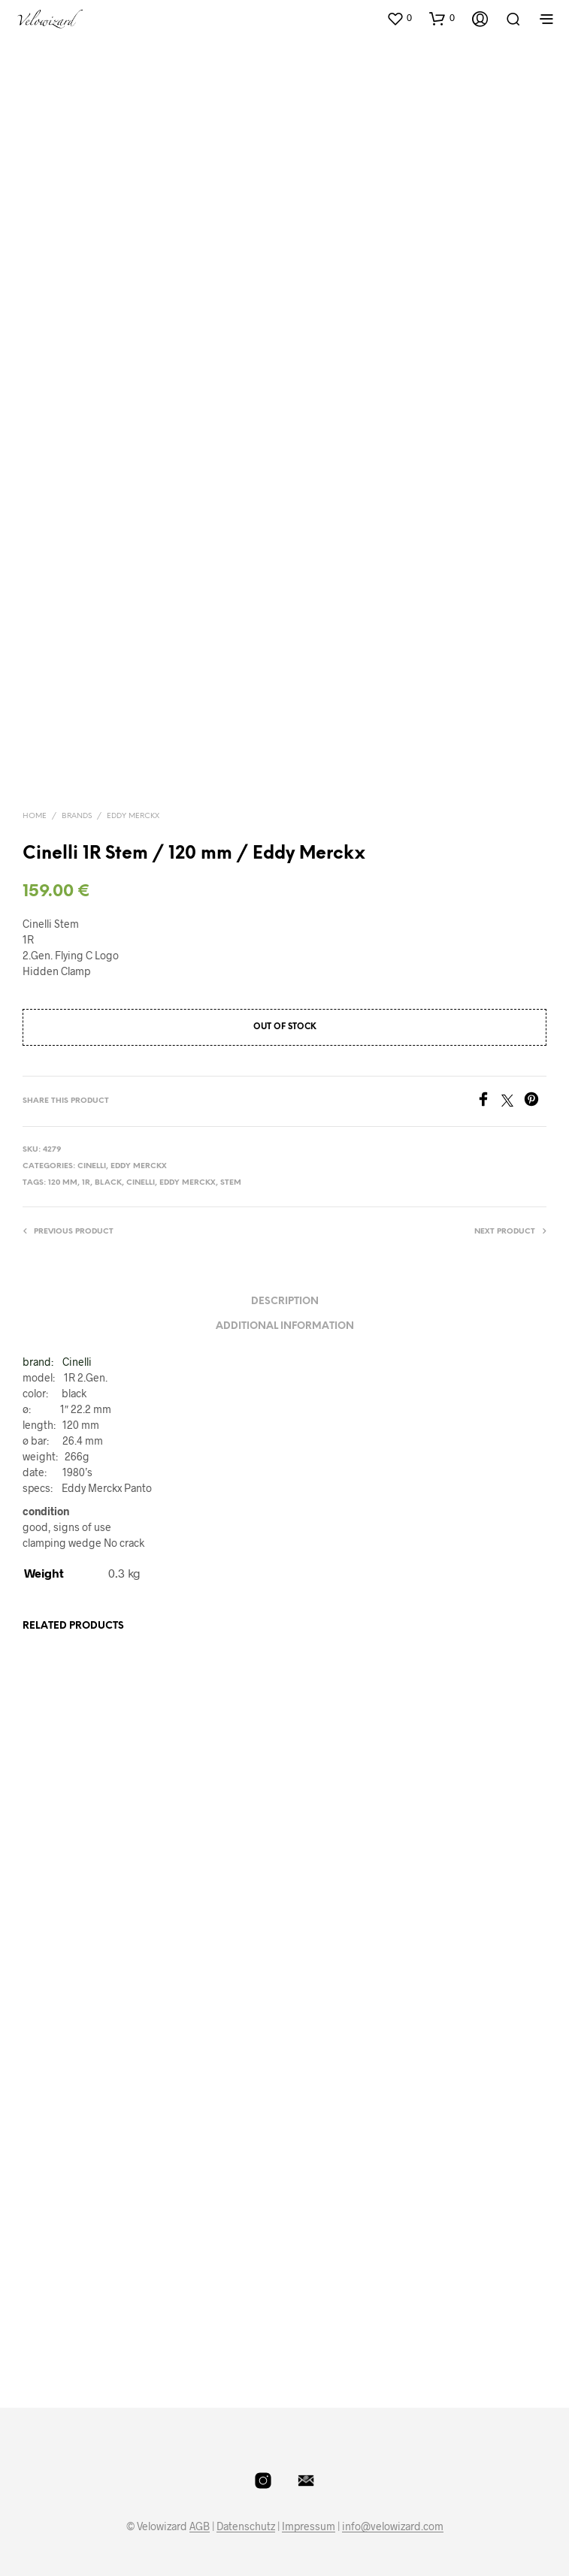  Describe the element at coordinates (392, 2526) in the screenshot. I see `info@velowizard.com` at that location.